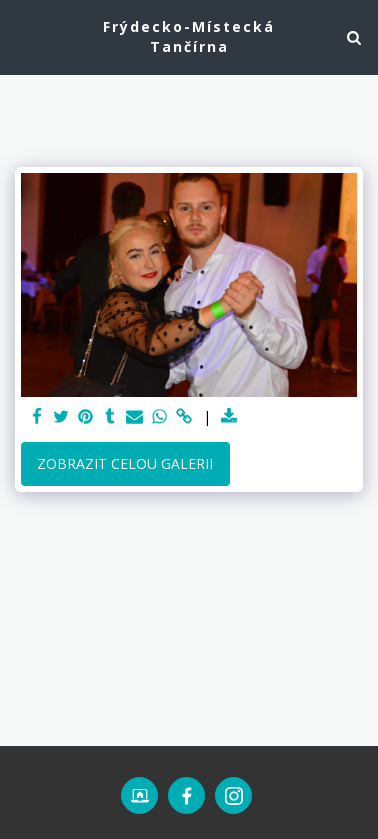 The image size is (378, 839). I want to click on Zobrazit celou galerii, so click(125, 463).